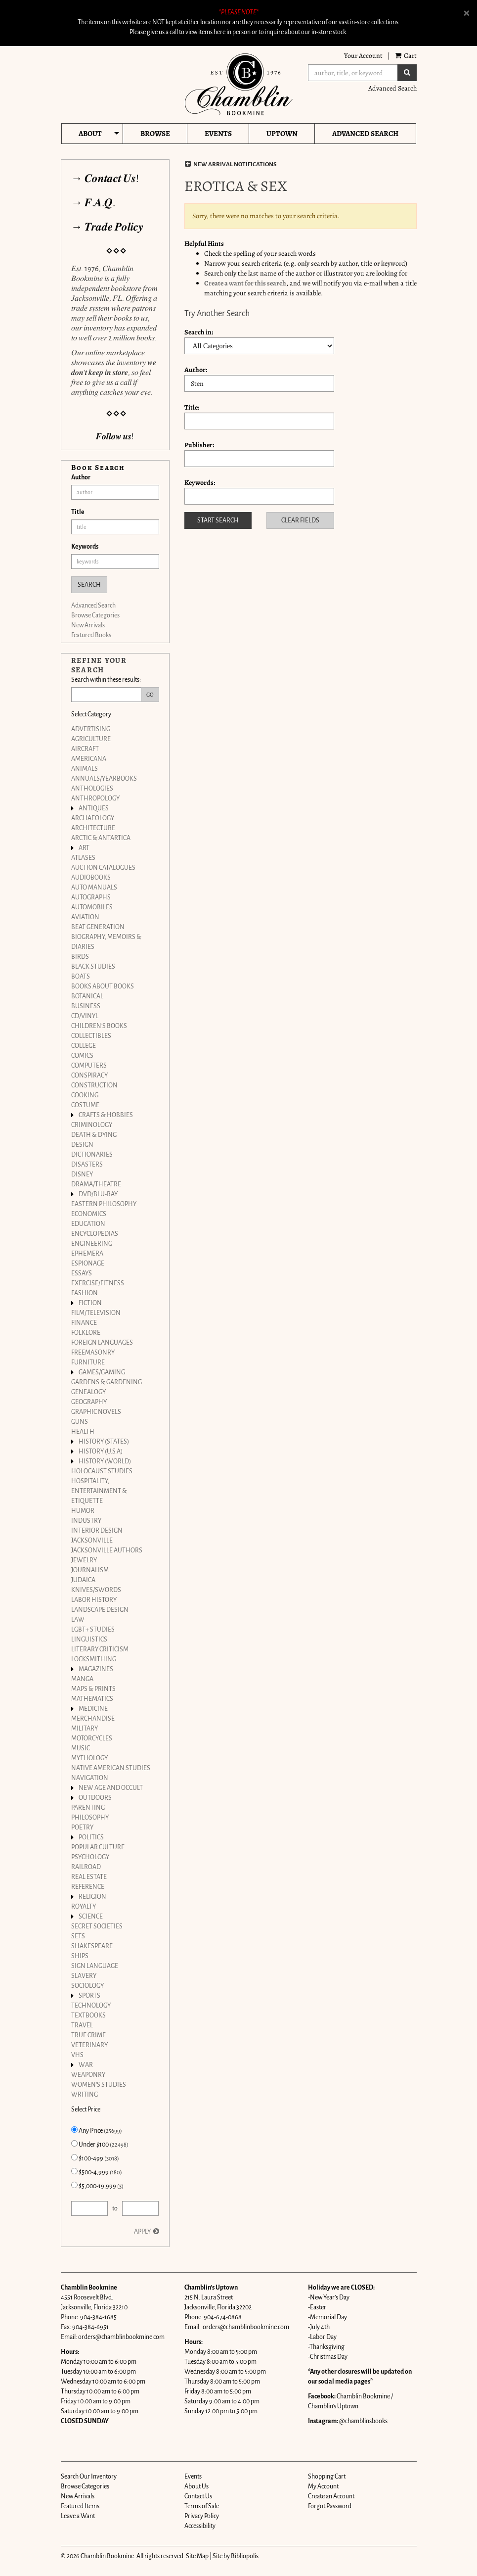 The width and height of the screenshot is (477, 2576). Describe the element at coordinates (105, 1461) in the screenshot. I see `HISTORY (WORLD)` at that location.